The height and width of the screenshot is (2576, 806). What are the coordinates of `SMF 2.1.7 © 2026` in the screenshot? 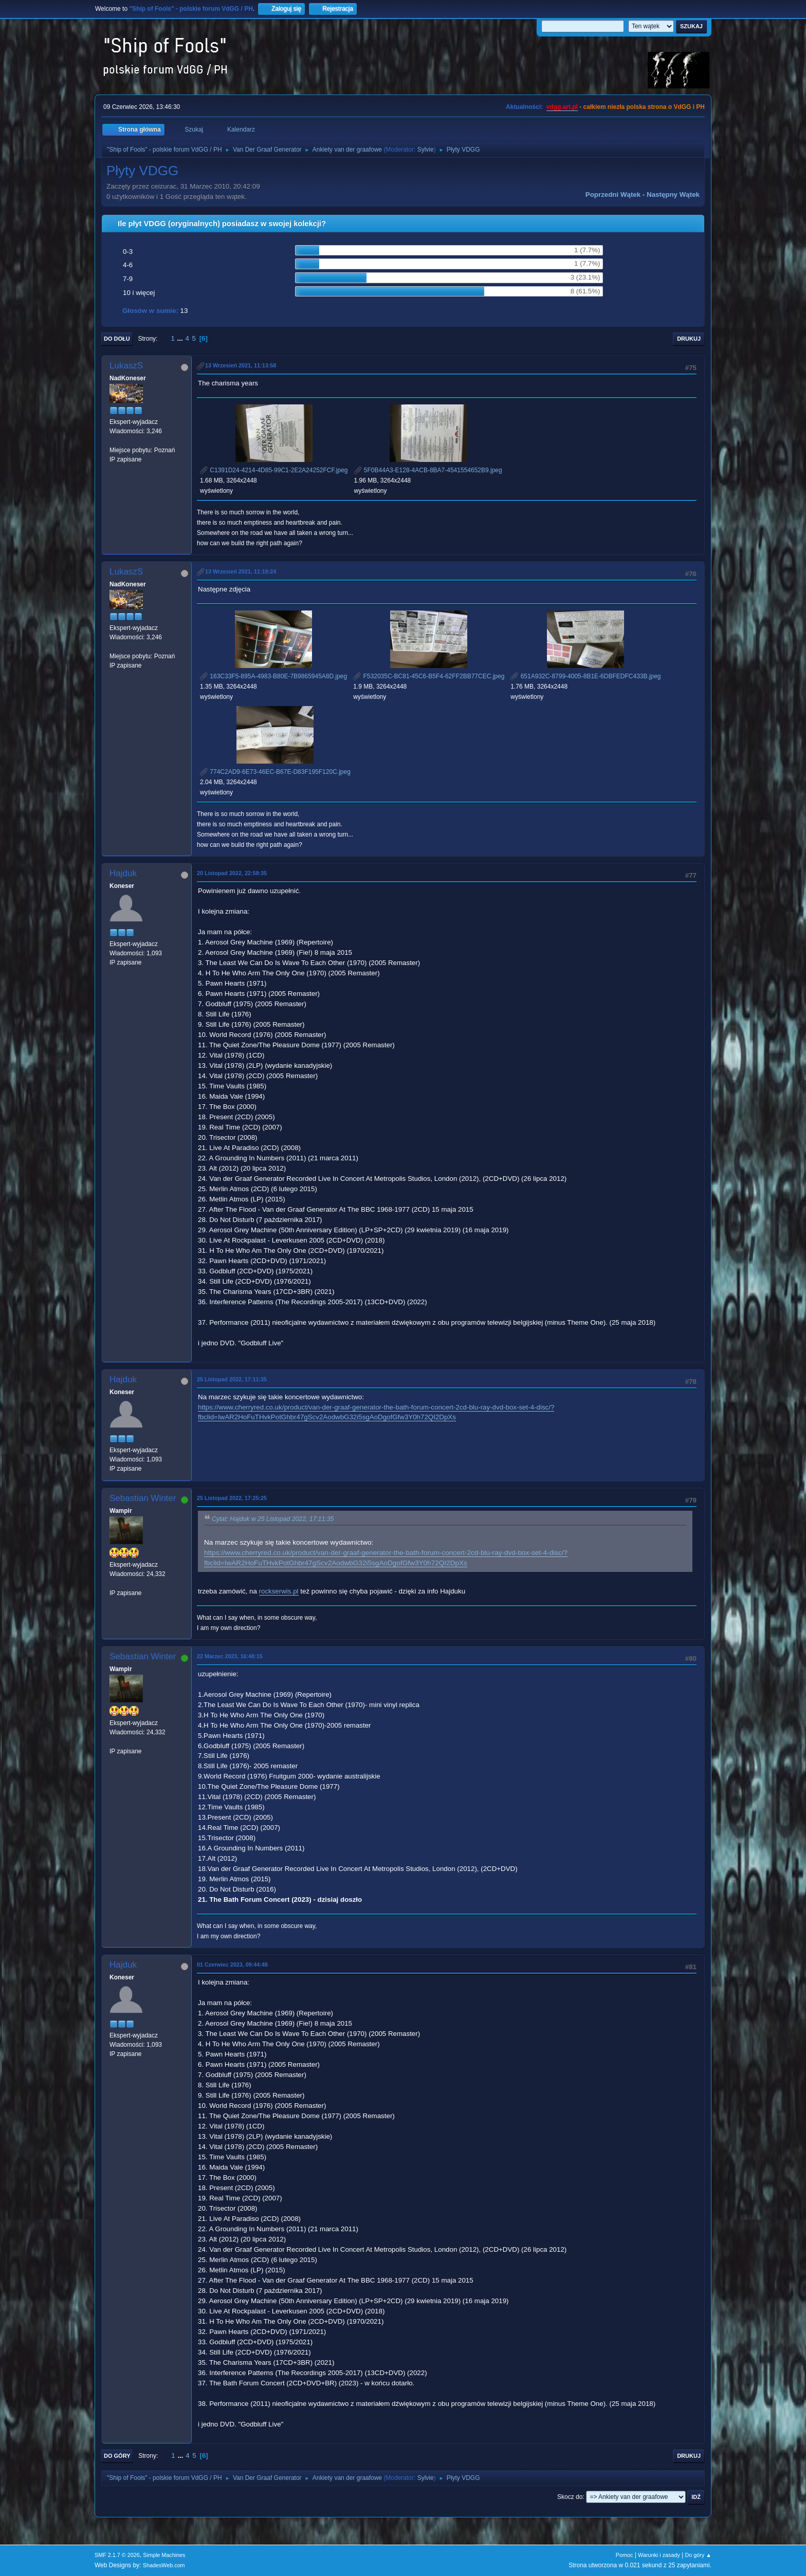 It's located at (117, 2555).